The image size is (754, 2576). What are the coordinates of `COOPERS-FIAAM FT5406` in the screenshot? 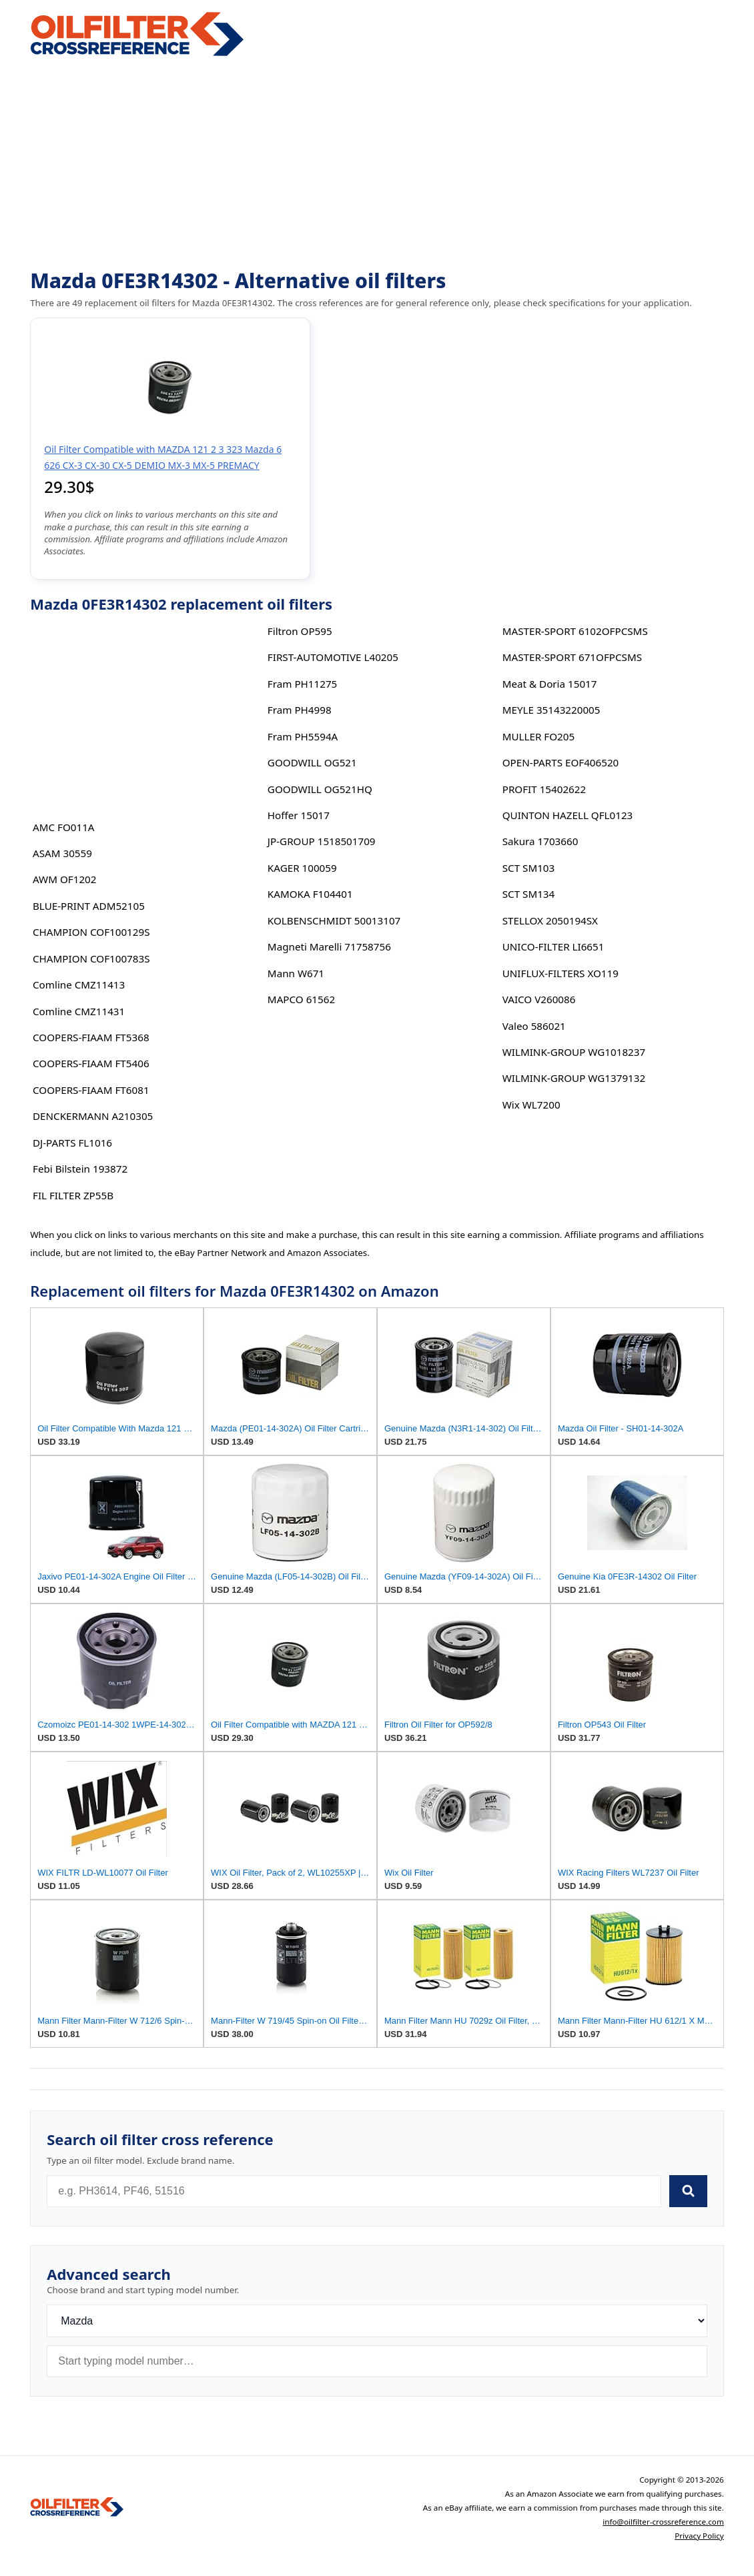 It's located at (91, 1063).